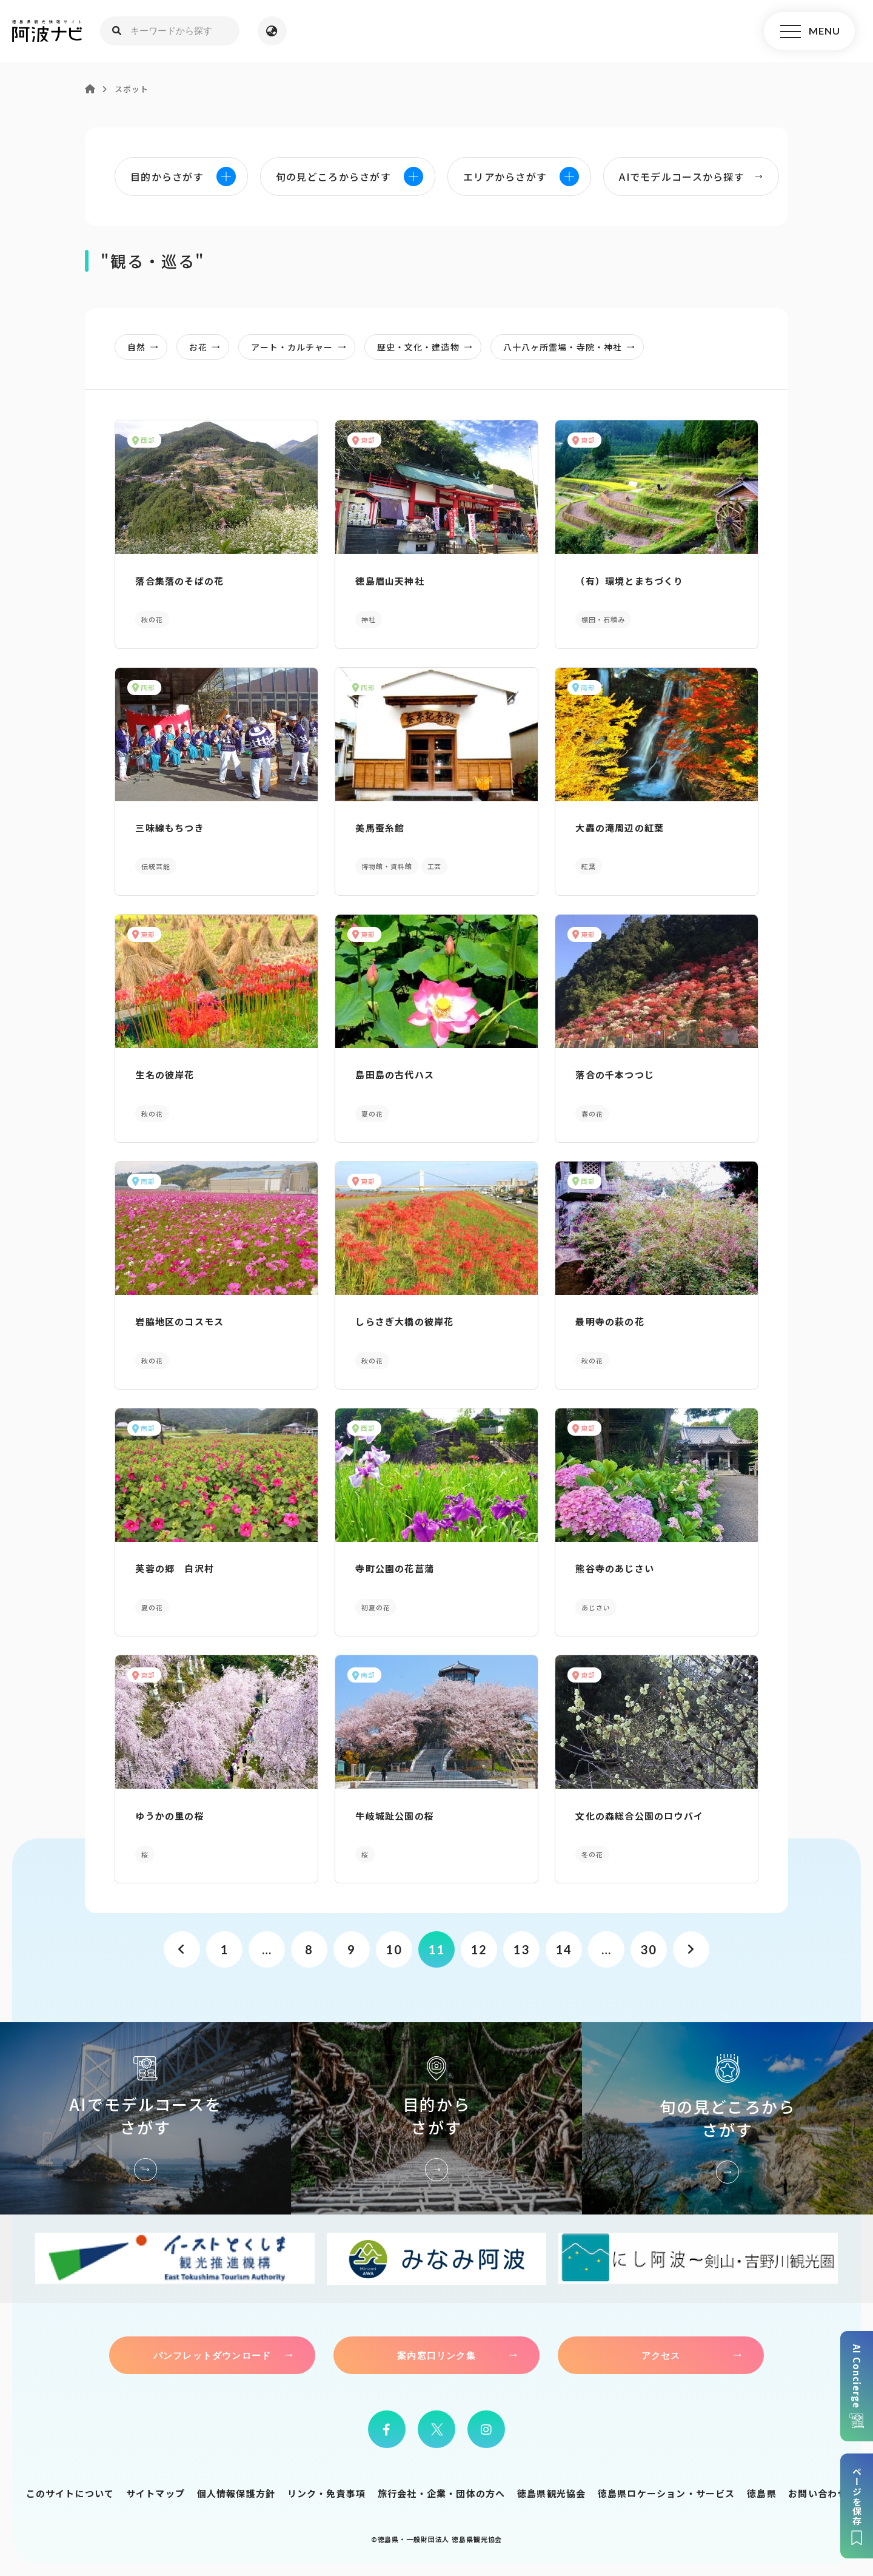  Describe the element at coordinates (379, 827) in the screenshot. I see `美馬蚕糸館` at that location.